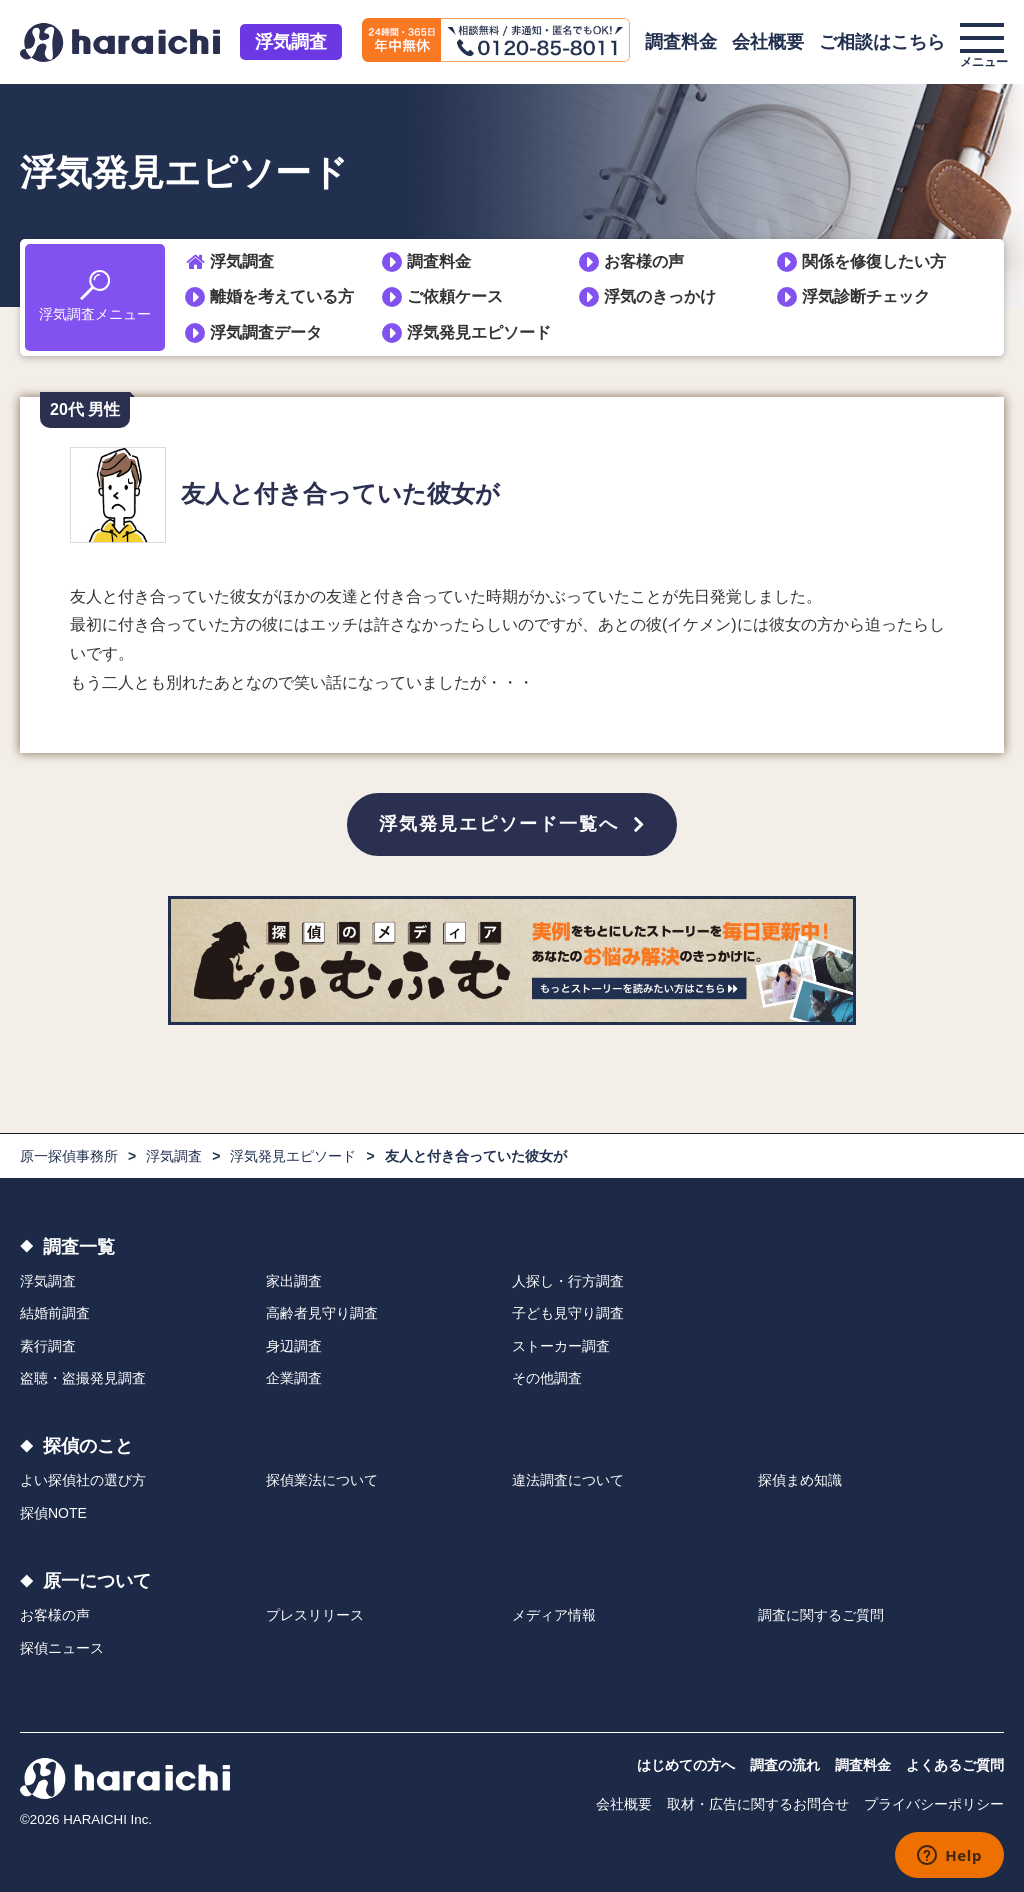 This screenshot has width=1024, height=1892. Describe the element at coordinates (644, 261) in the screenshot. I see `お客様の声` at that location.